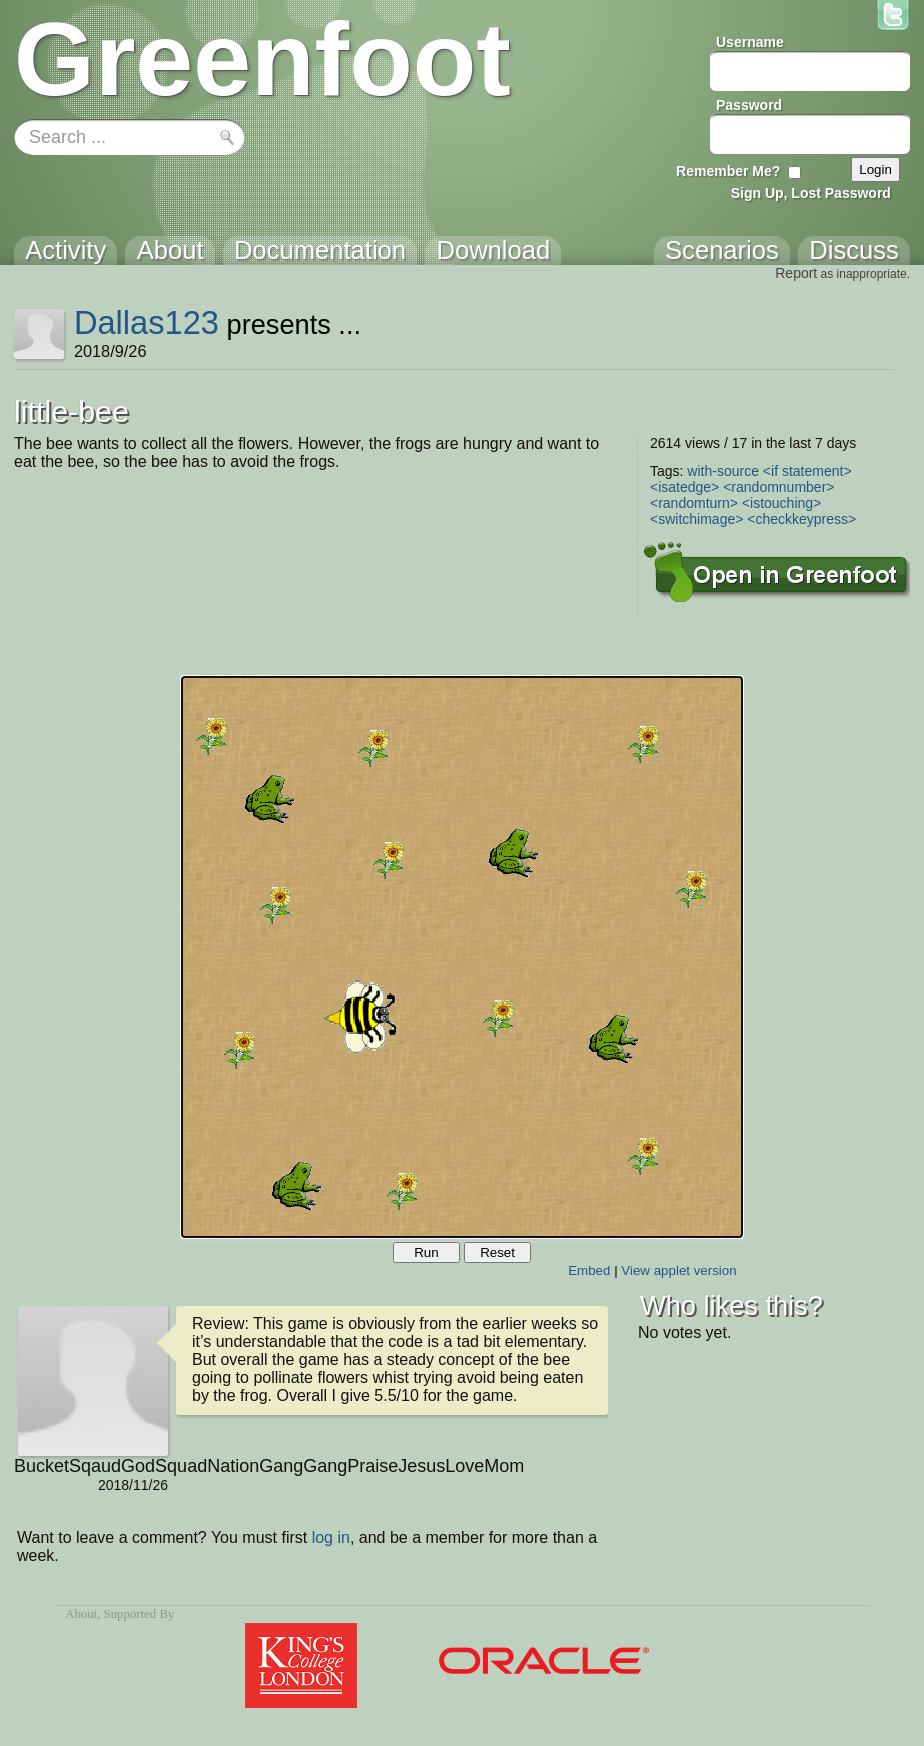  What do you see at coordinates (728, 171) in the screenshot?
I see `Remember Me?` at bounding box center [728, 171].